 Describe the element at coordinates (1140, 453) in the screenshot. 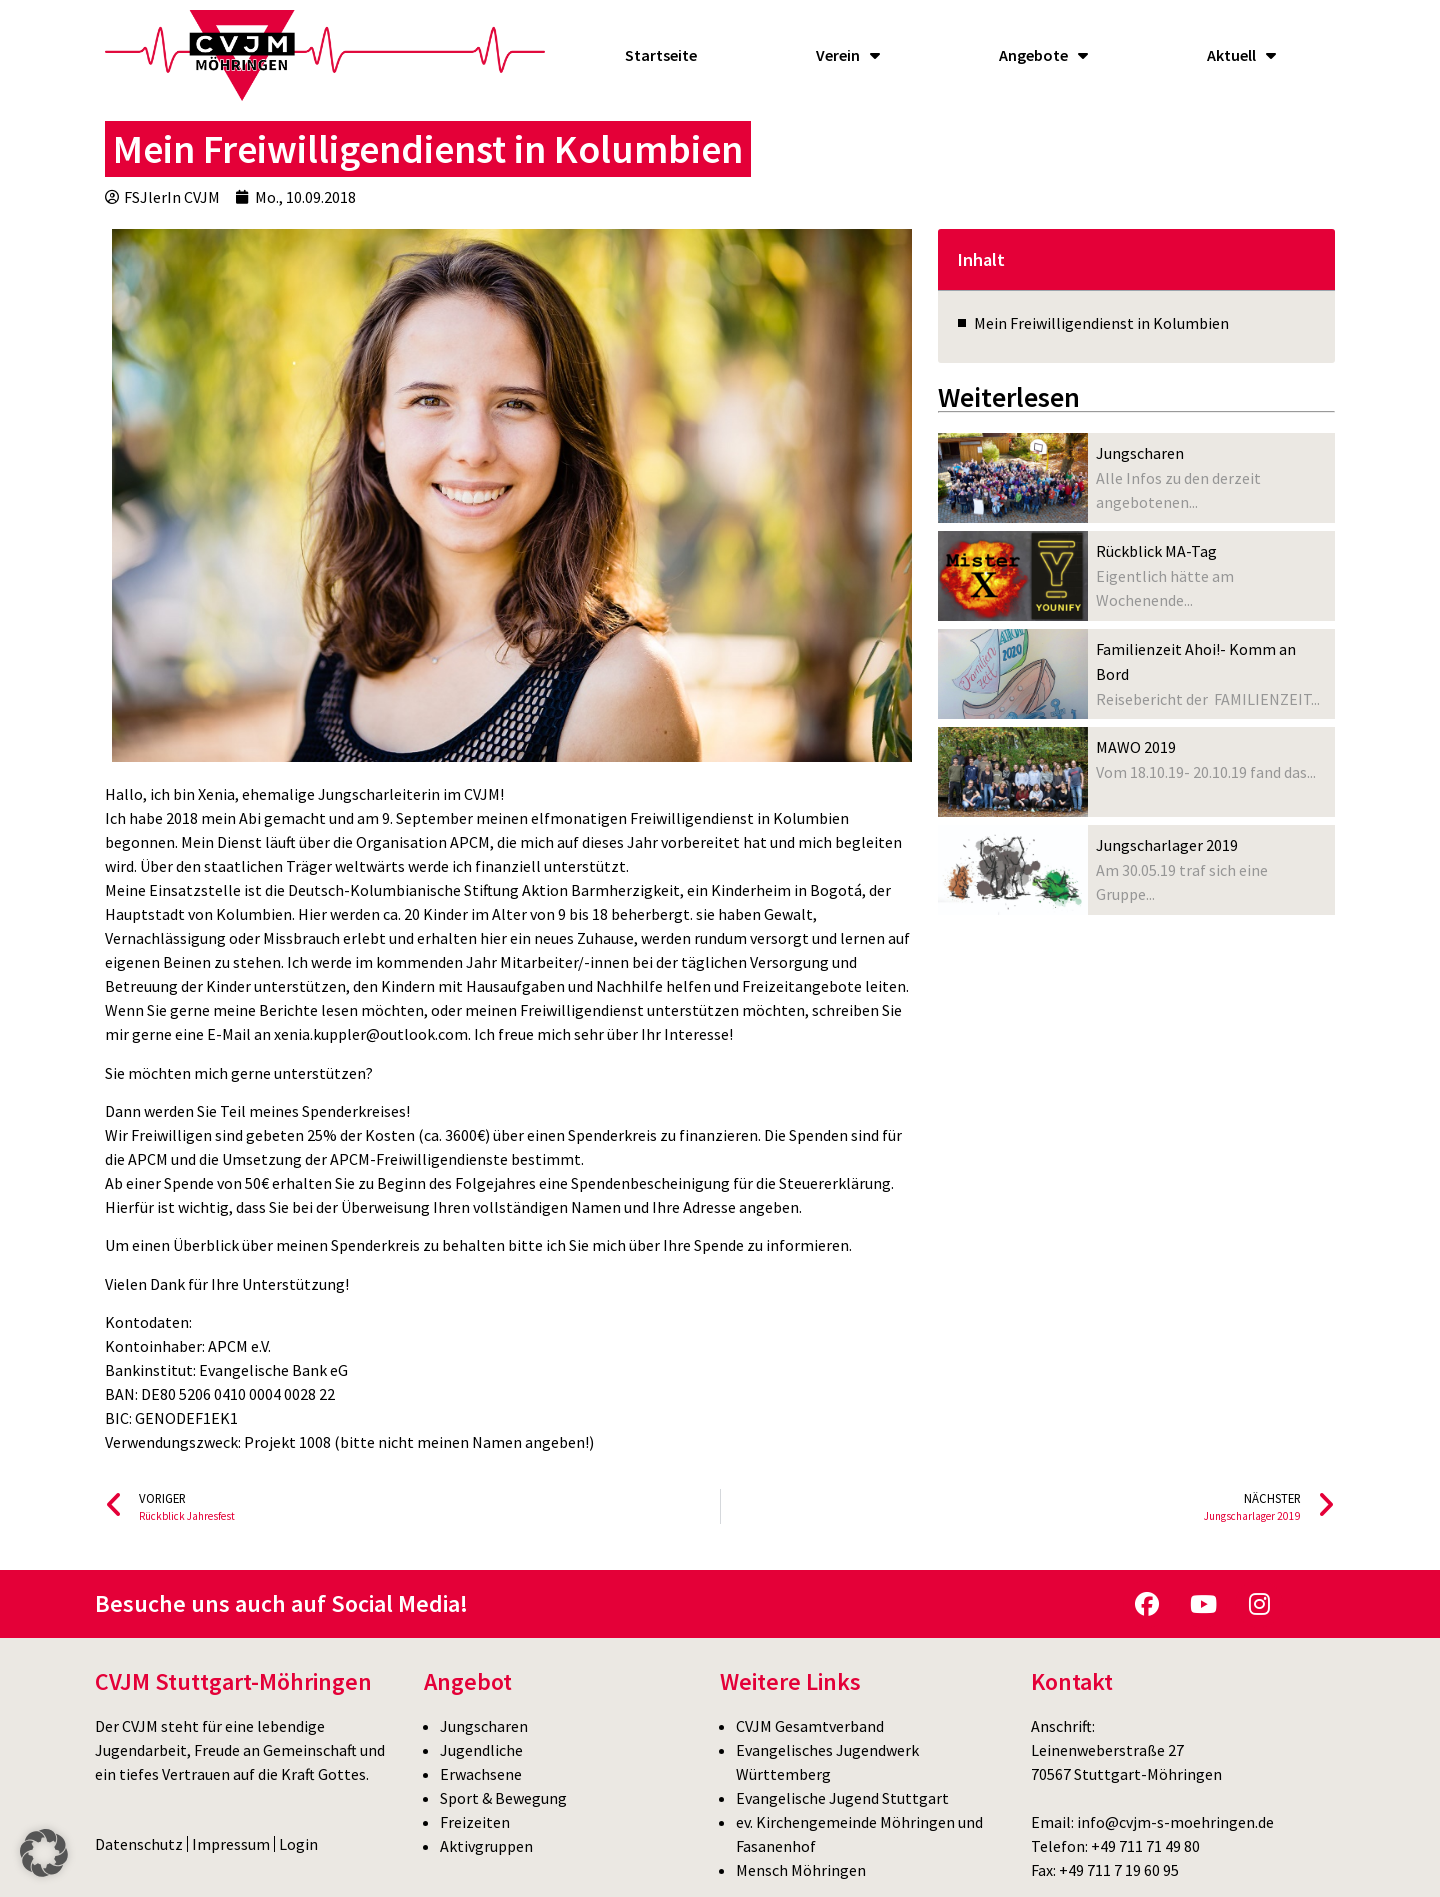

I see `Jungscharen` at that location.